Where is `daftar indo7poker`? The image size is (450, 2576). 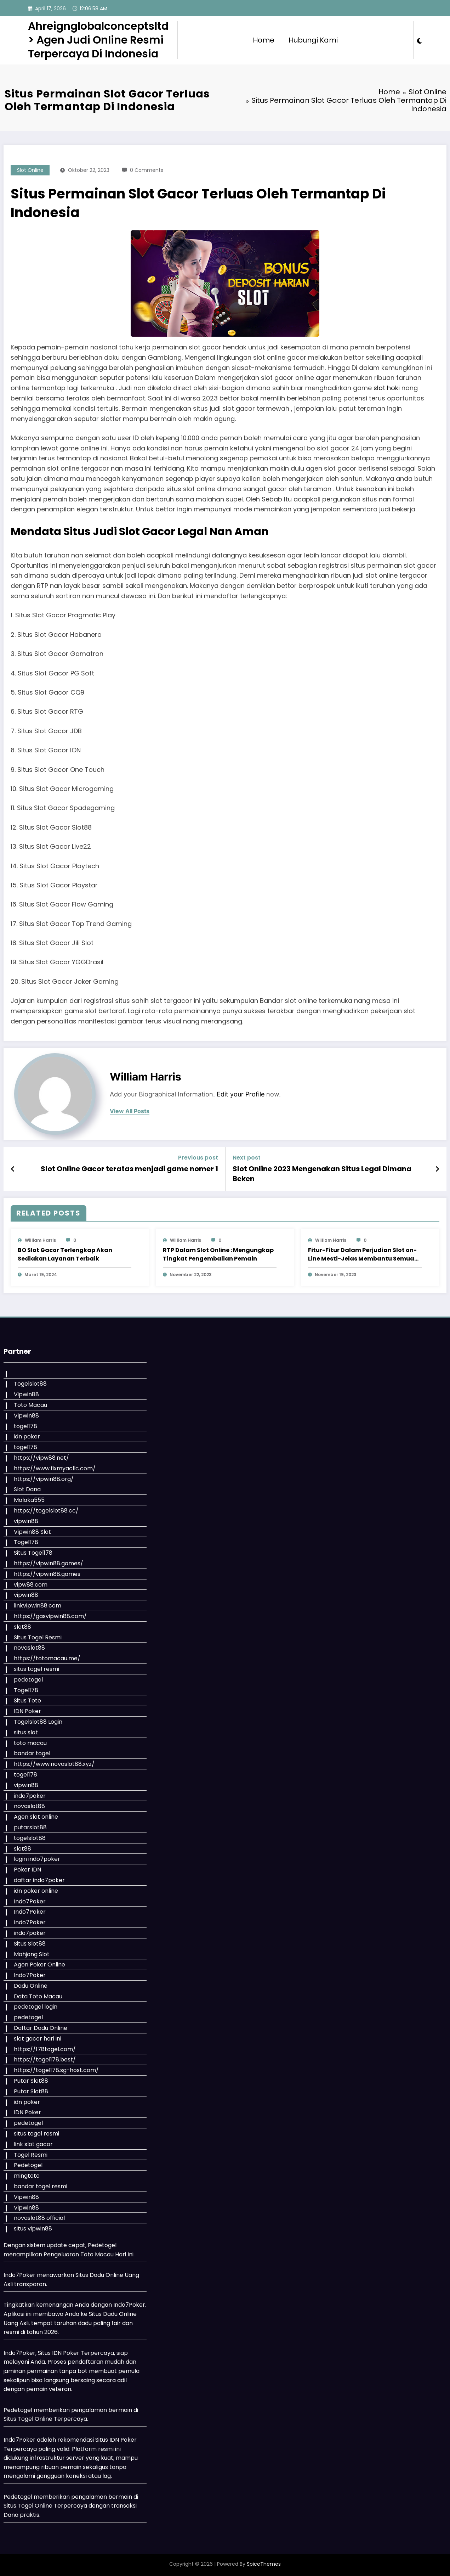
daftar indo7poker is located at coordinates (39, 1880).